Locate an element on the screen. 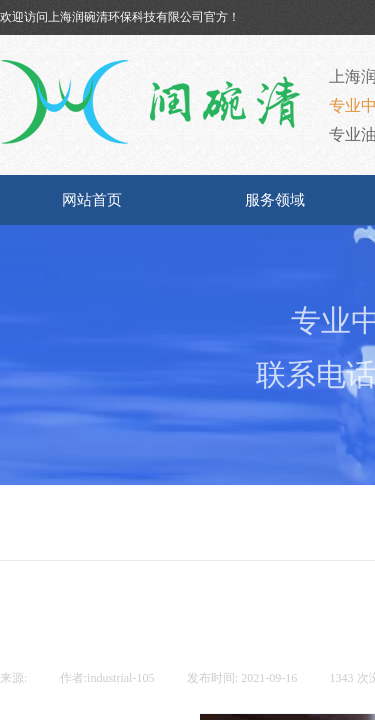 The image size is (375, 720). 网站首页 is located at coordinates (92, 200).